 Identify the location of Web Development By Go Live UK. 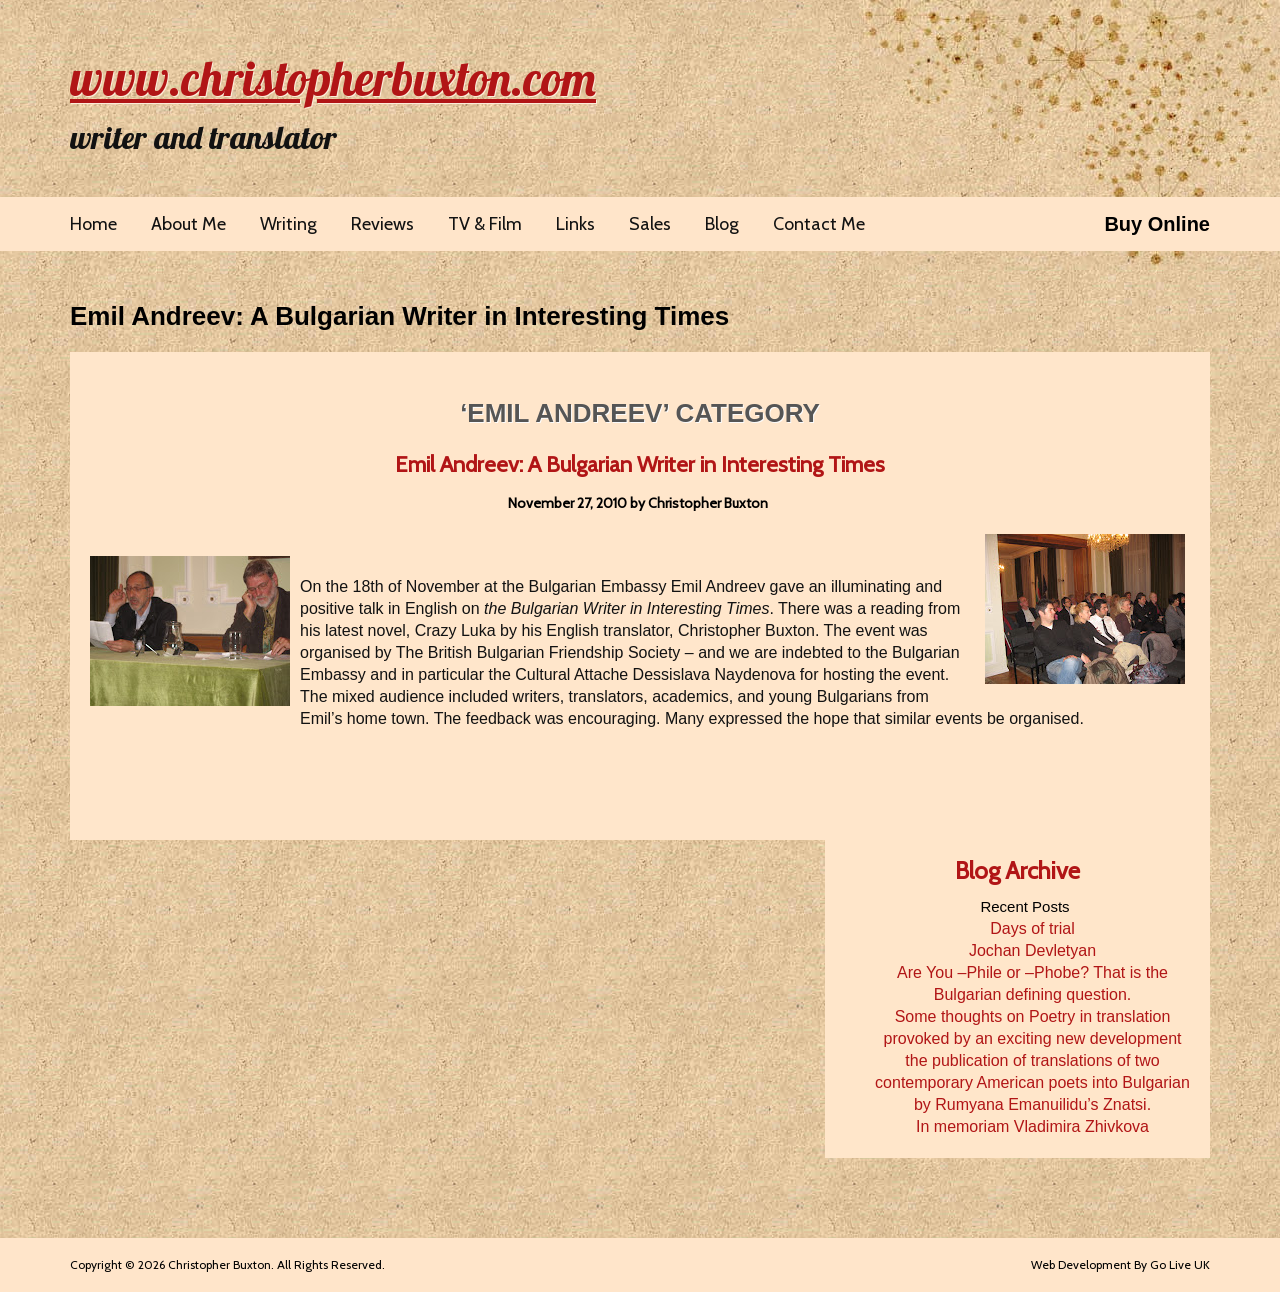
(1120, 1264).